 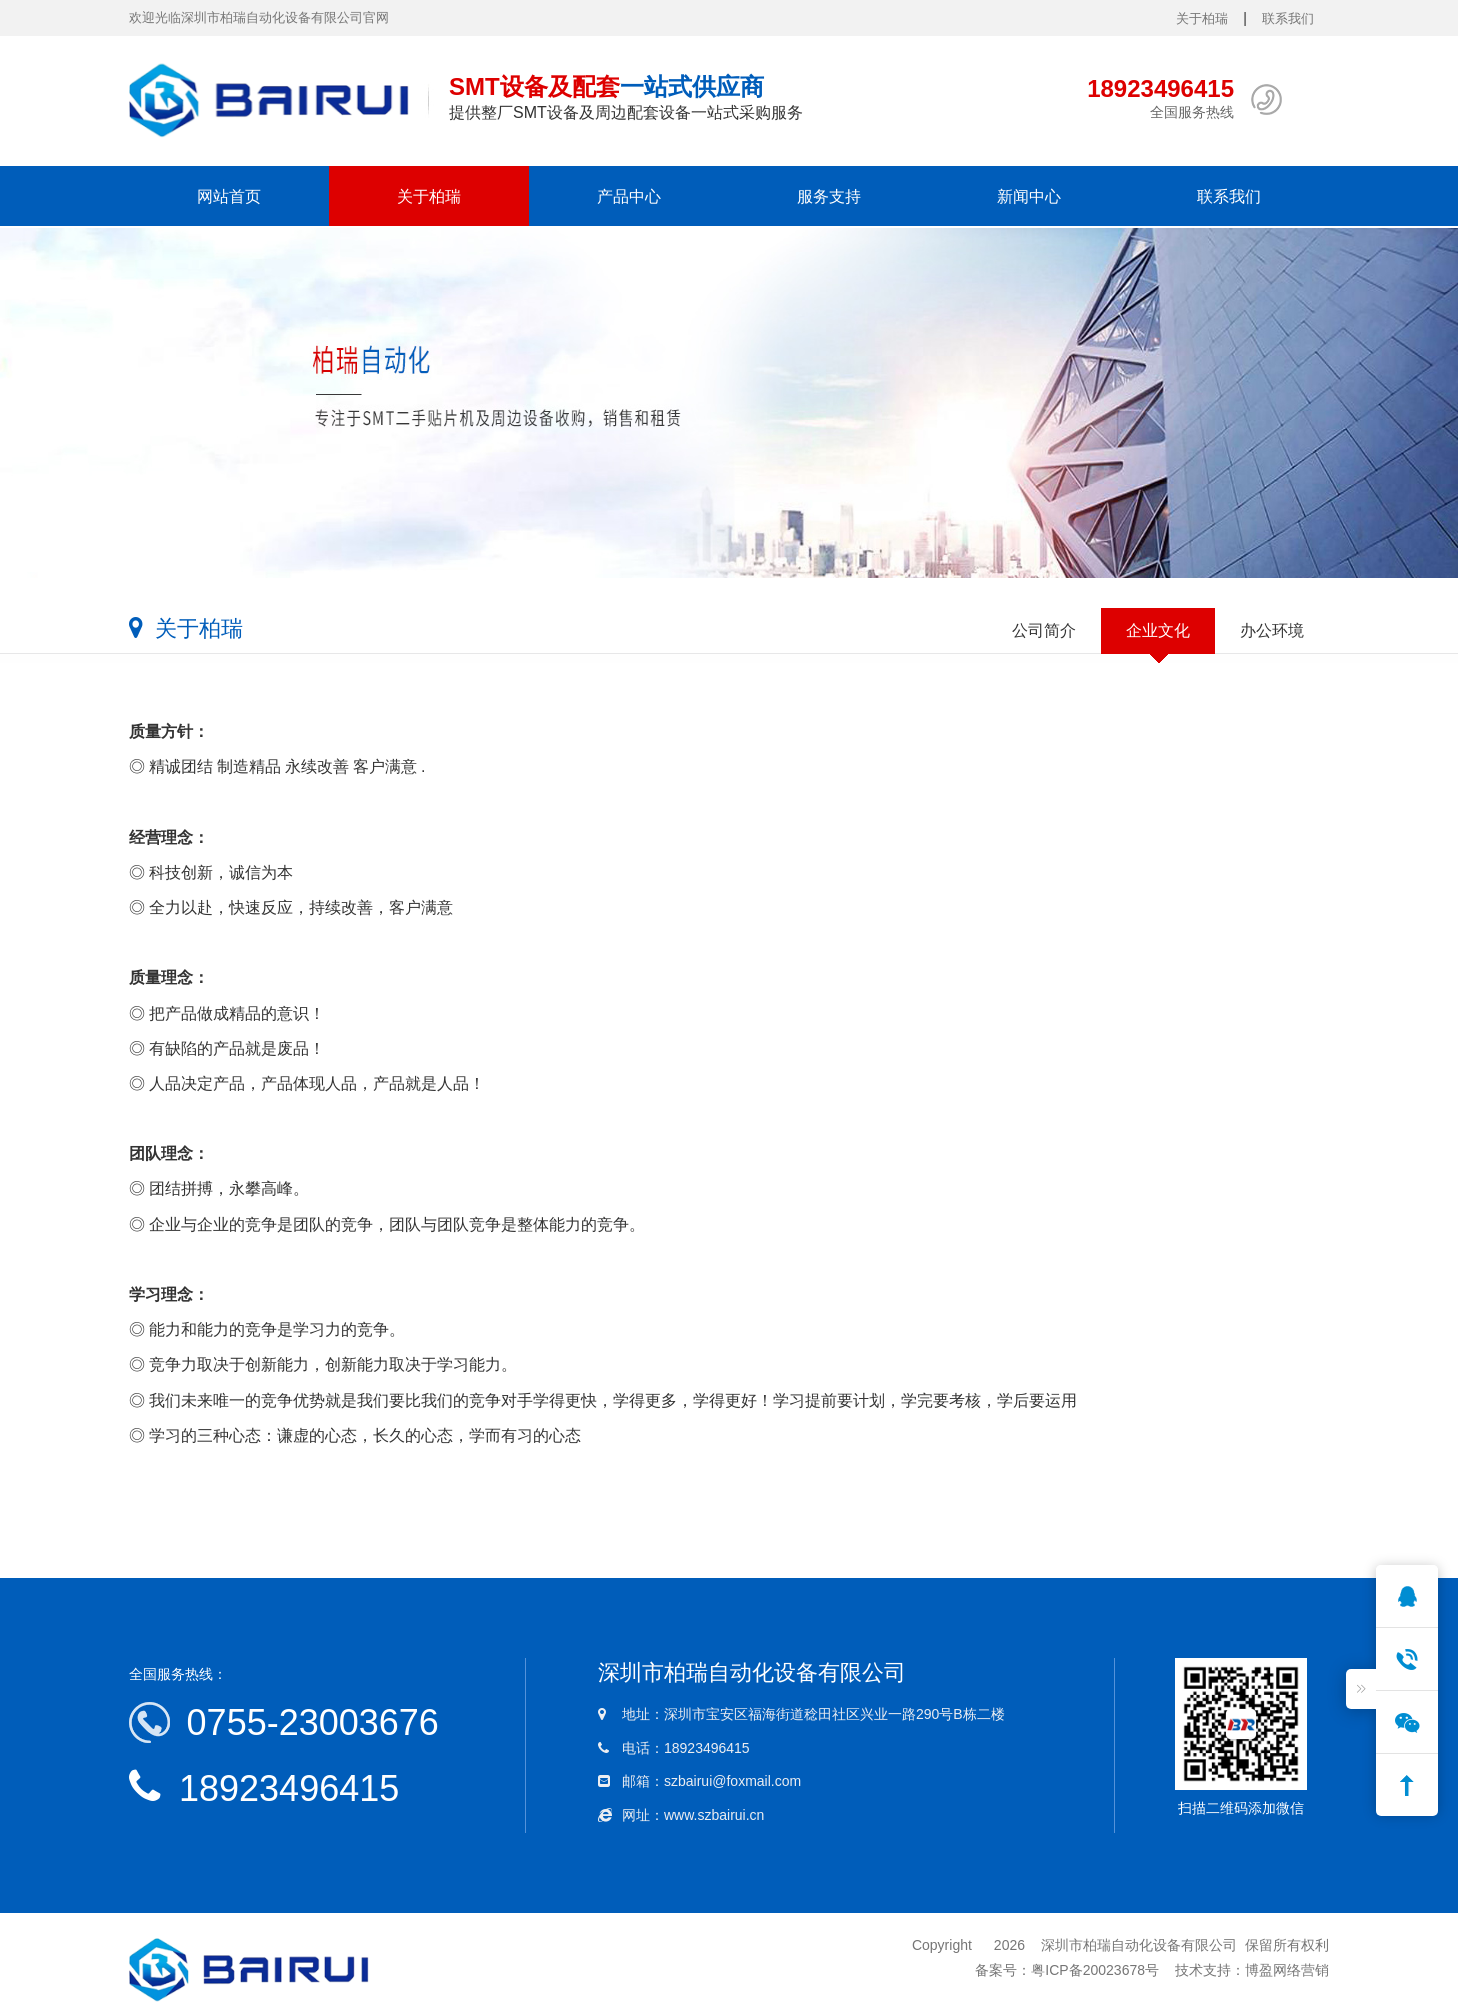 I want to click on 博盈网络营销, so click(x=1287, y=1970).